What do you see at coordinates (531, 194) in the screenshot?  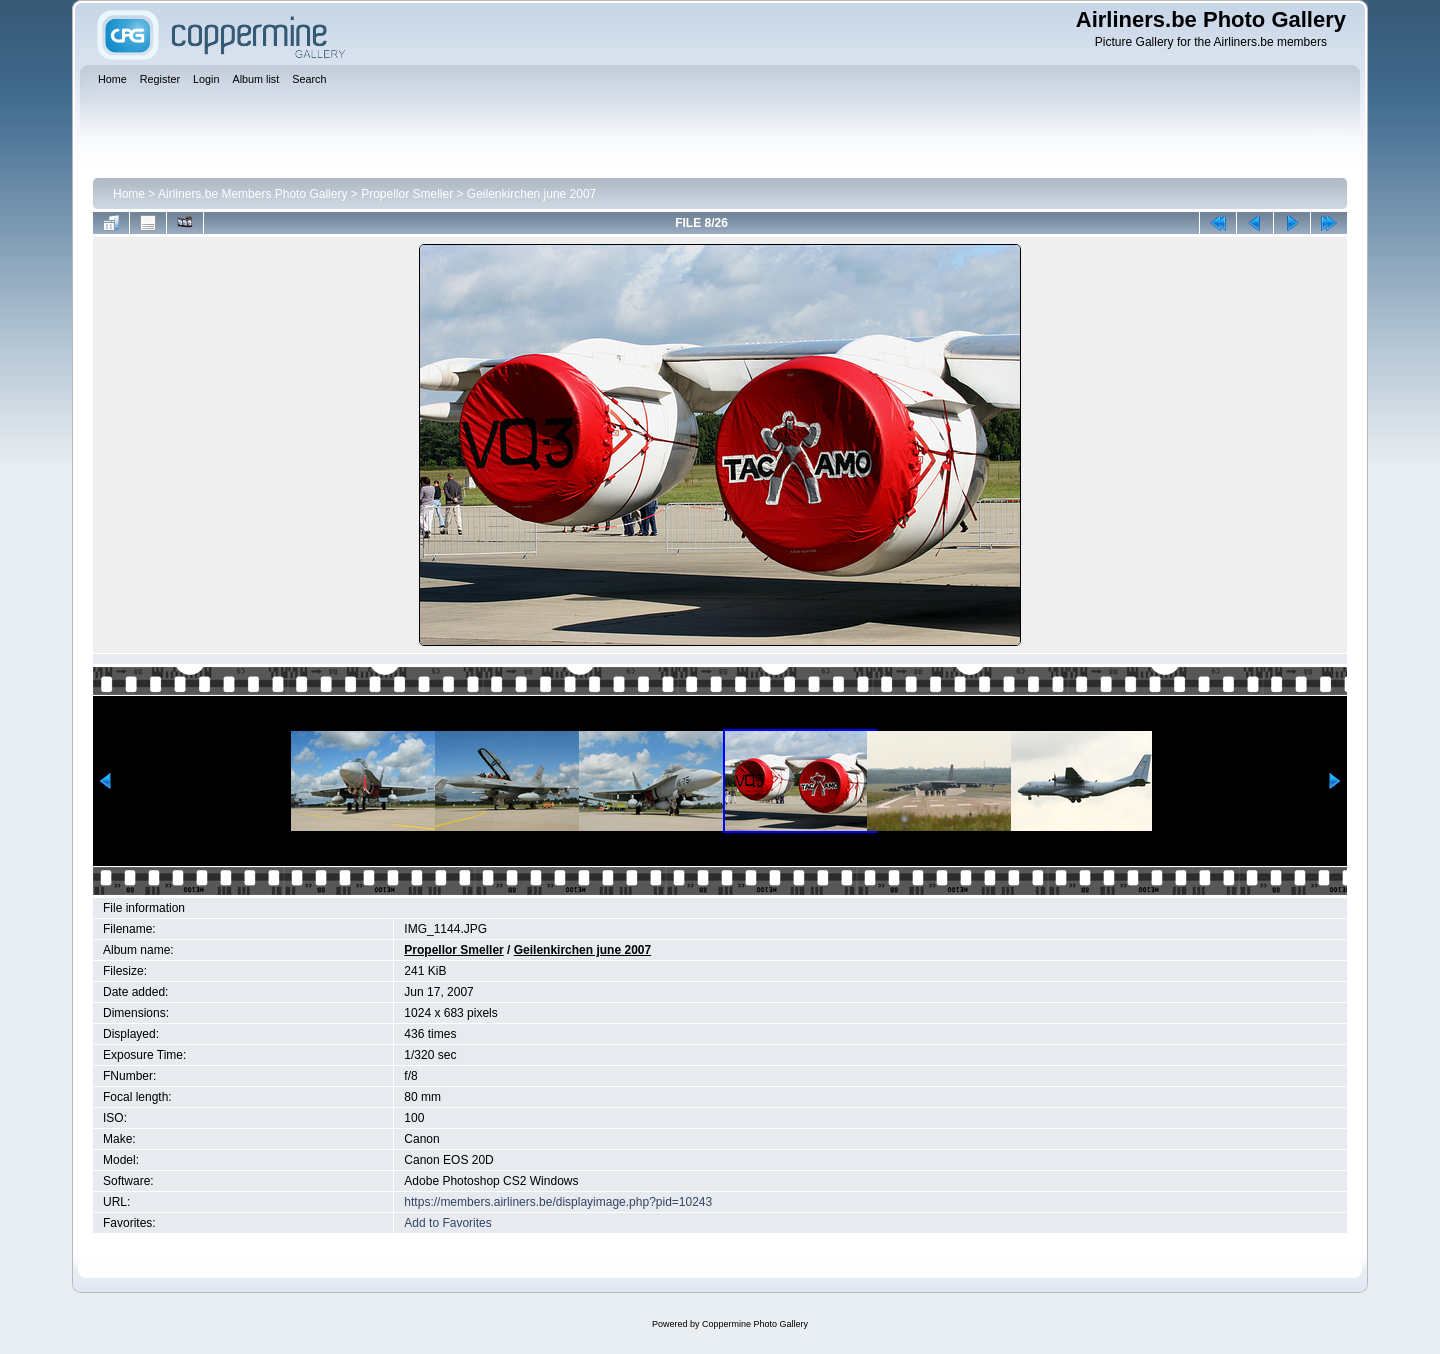 I see `Geilenkirchen june 2007` at bounding box center [531, 194].